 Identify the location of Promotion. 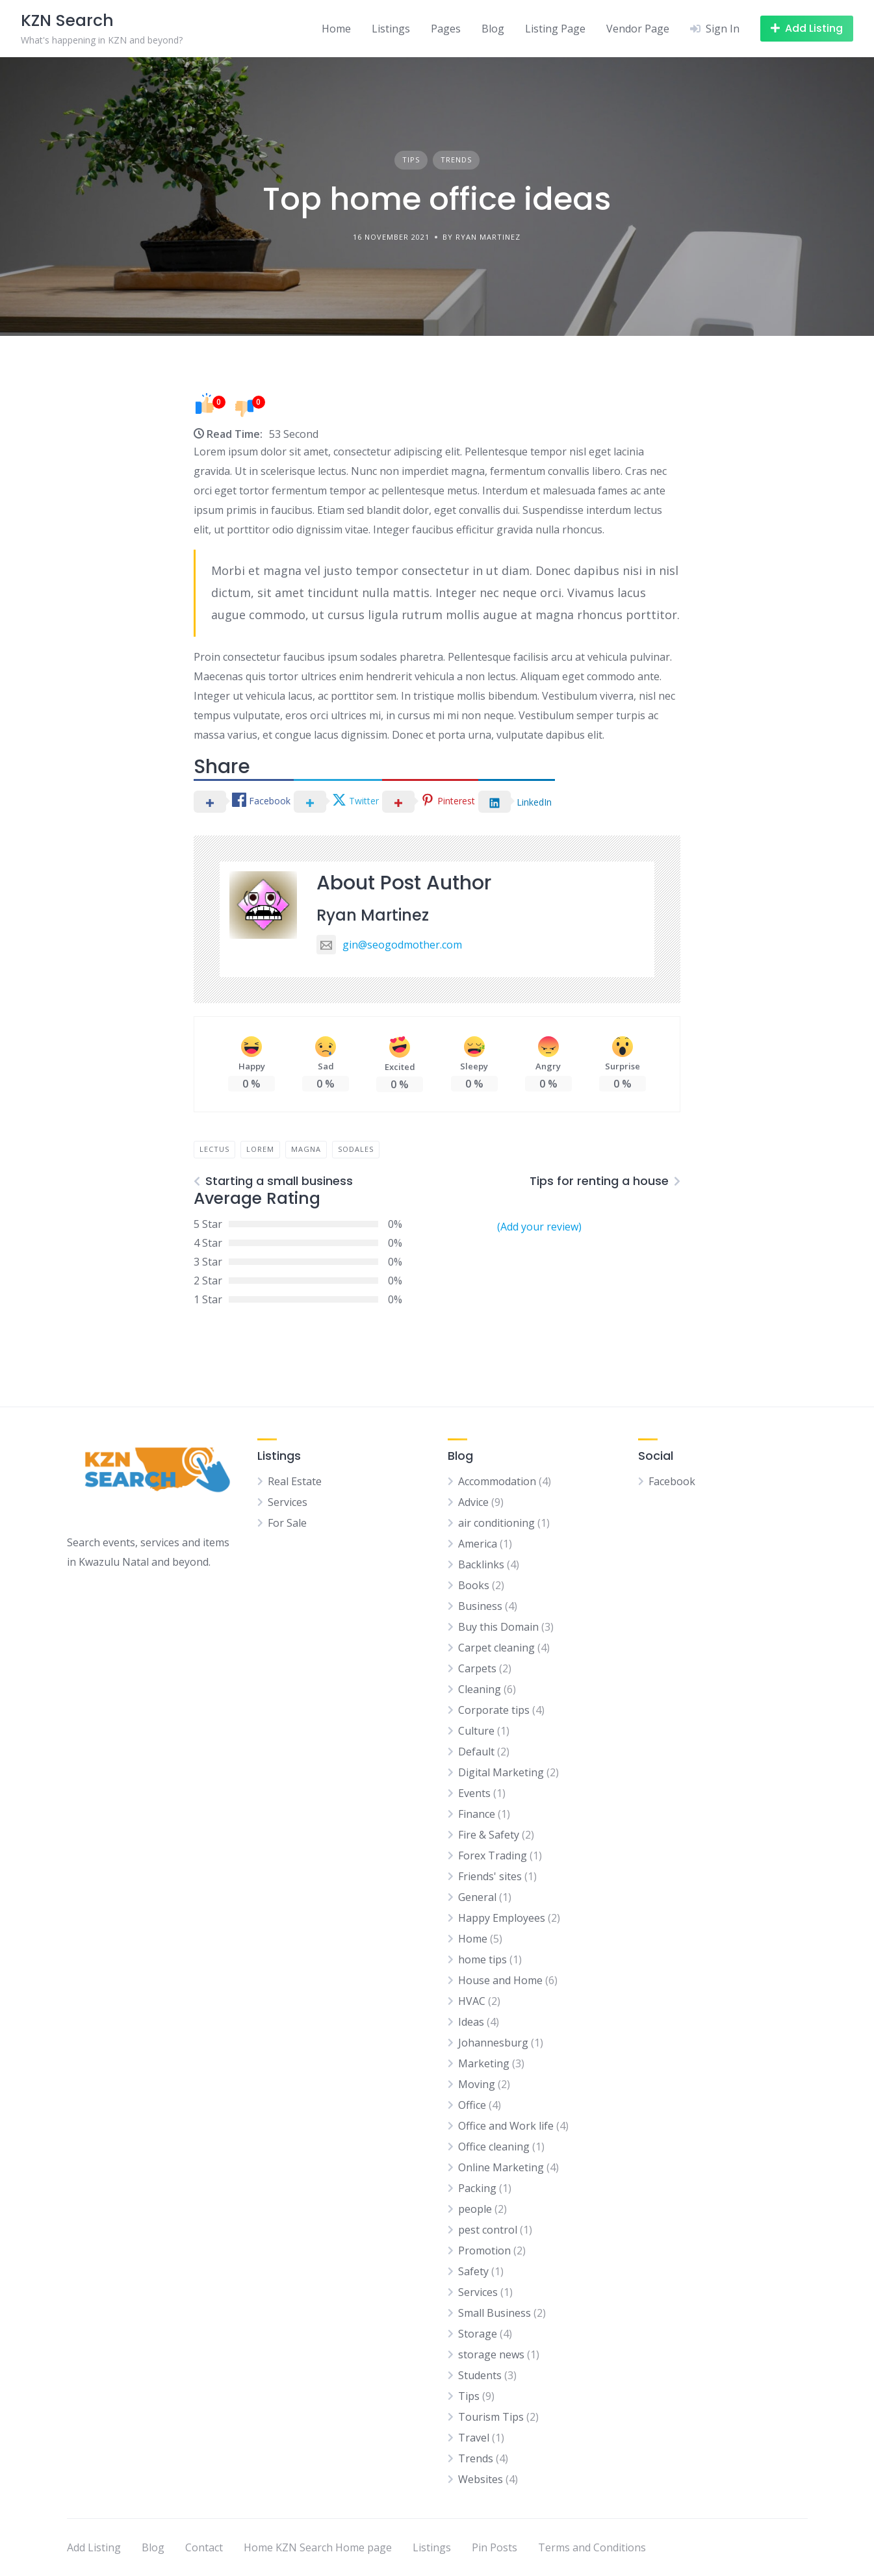
(484, 2250).